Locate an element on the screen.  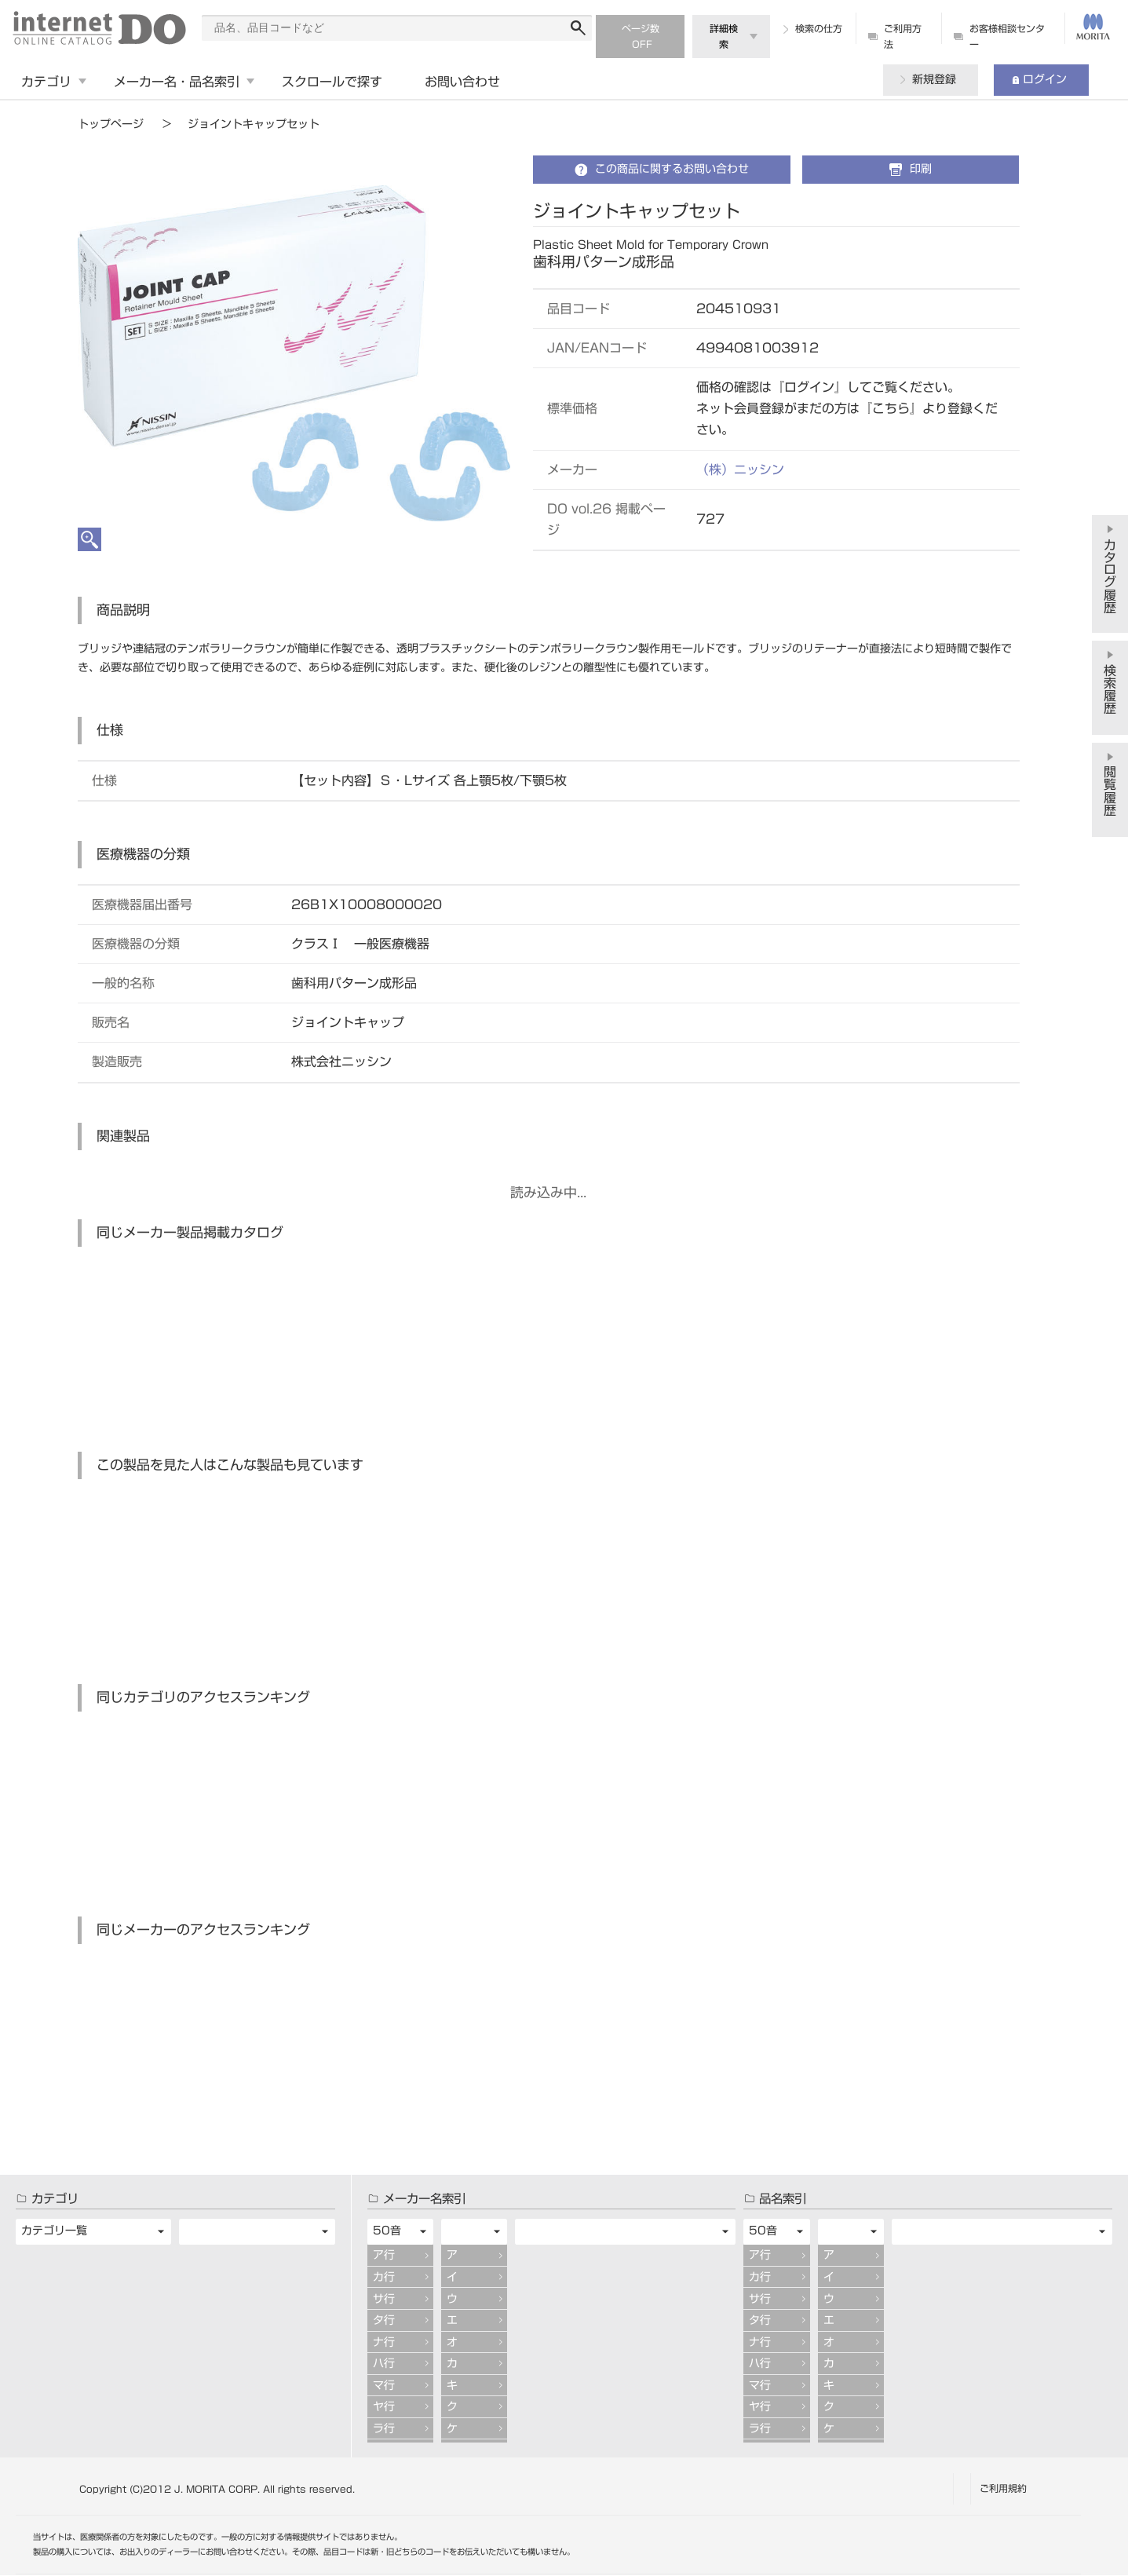
検索の仕方 is located at coordinates (818, 28).